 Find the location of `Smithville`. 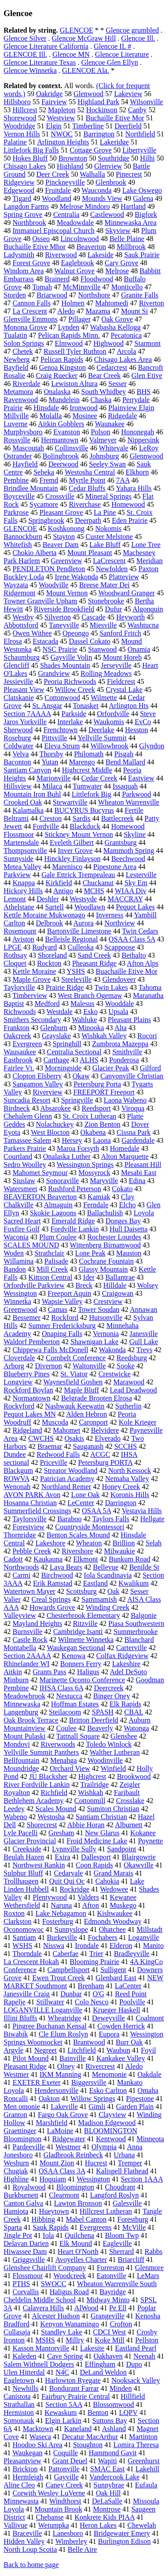

Smithville is located at coordinates (127, 1052).